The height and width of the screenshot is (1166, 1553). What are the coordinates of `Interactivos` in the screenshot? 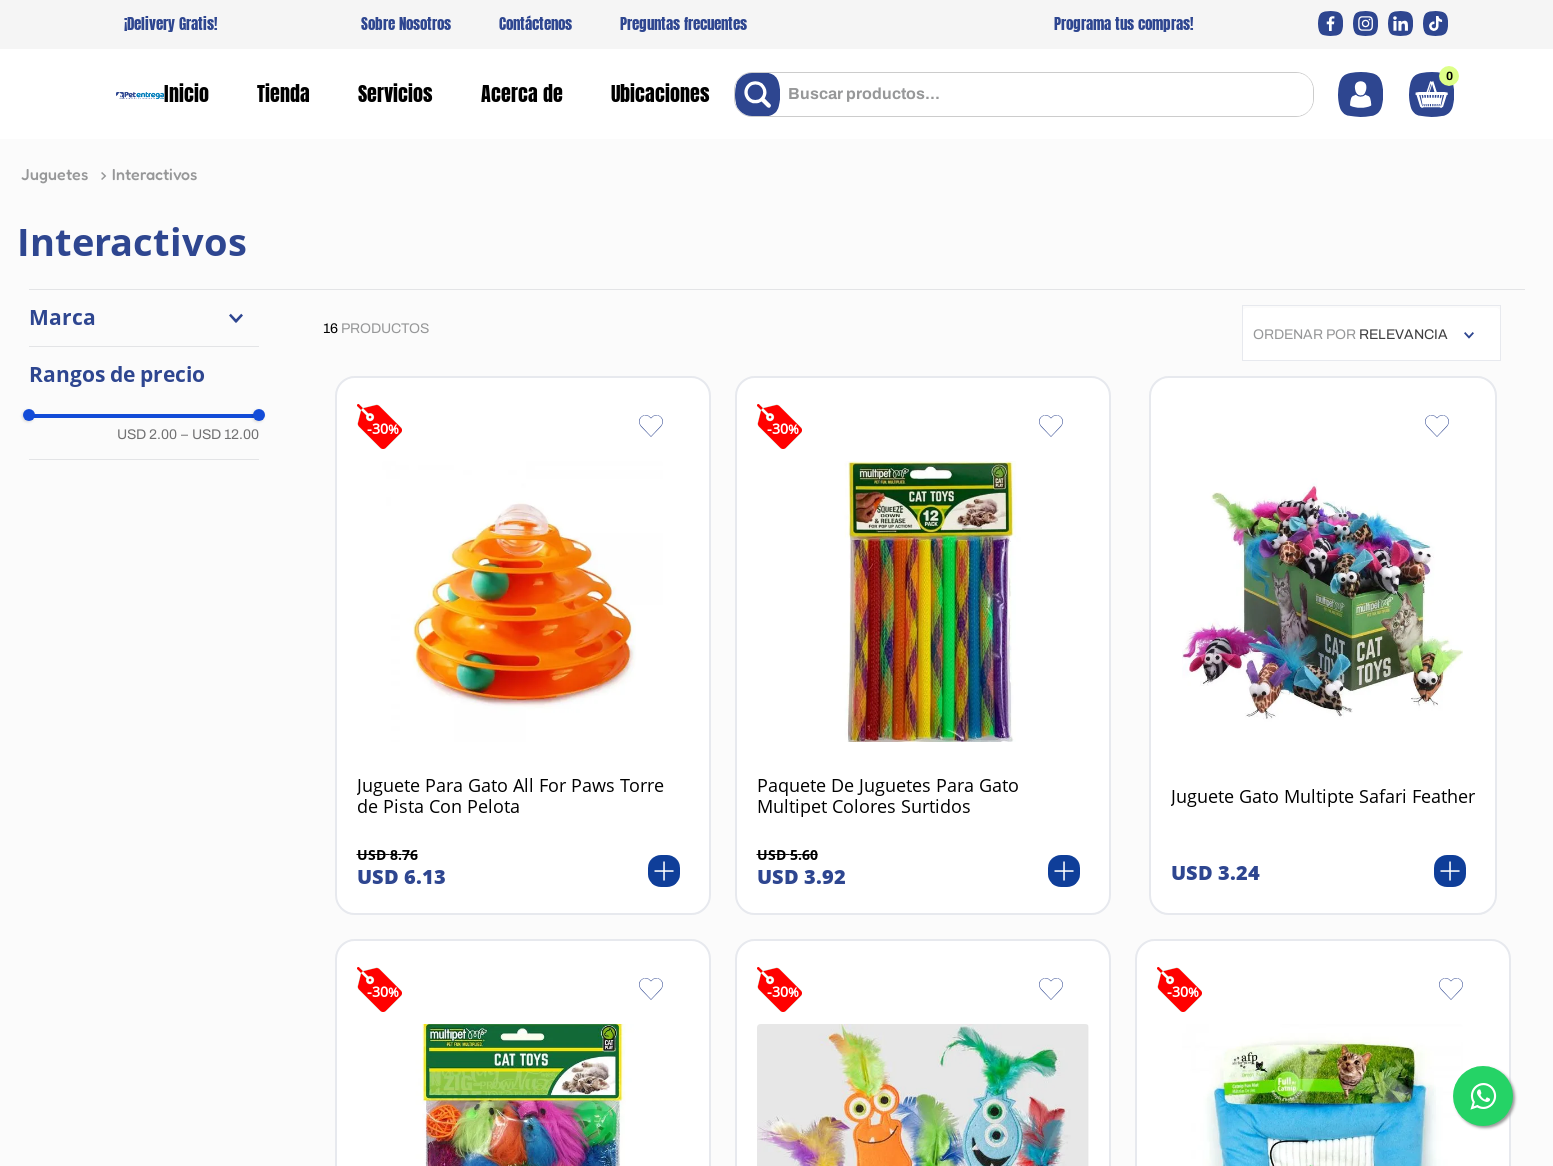 It's located at (154, 174).